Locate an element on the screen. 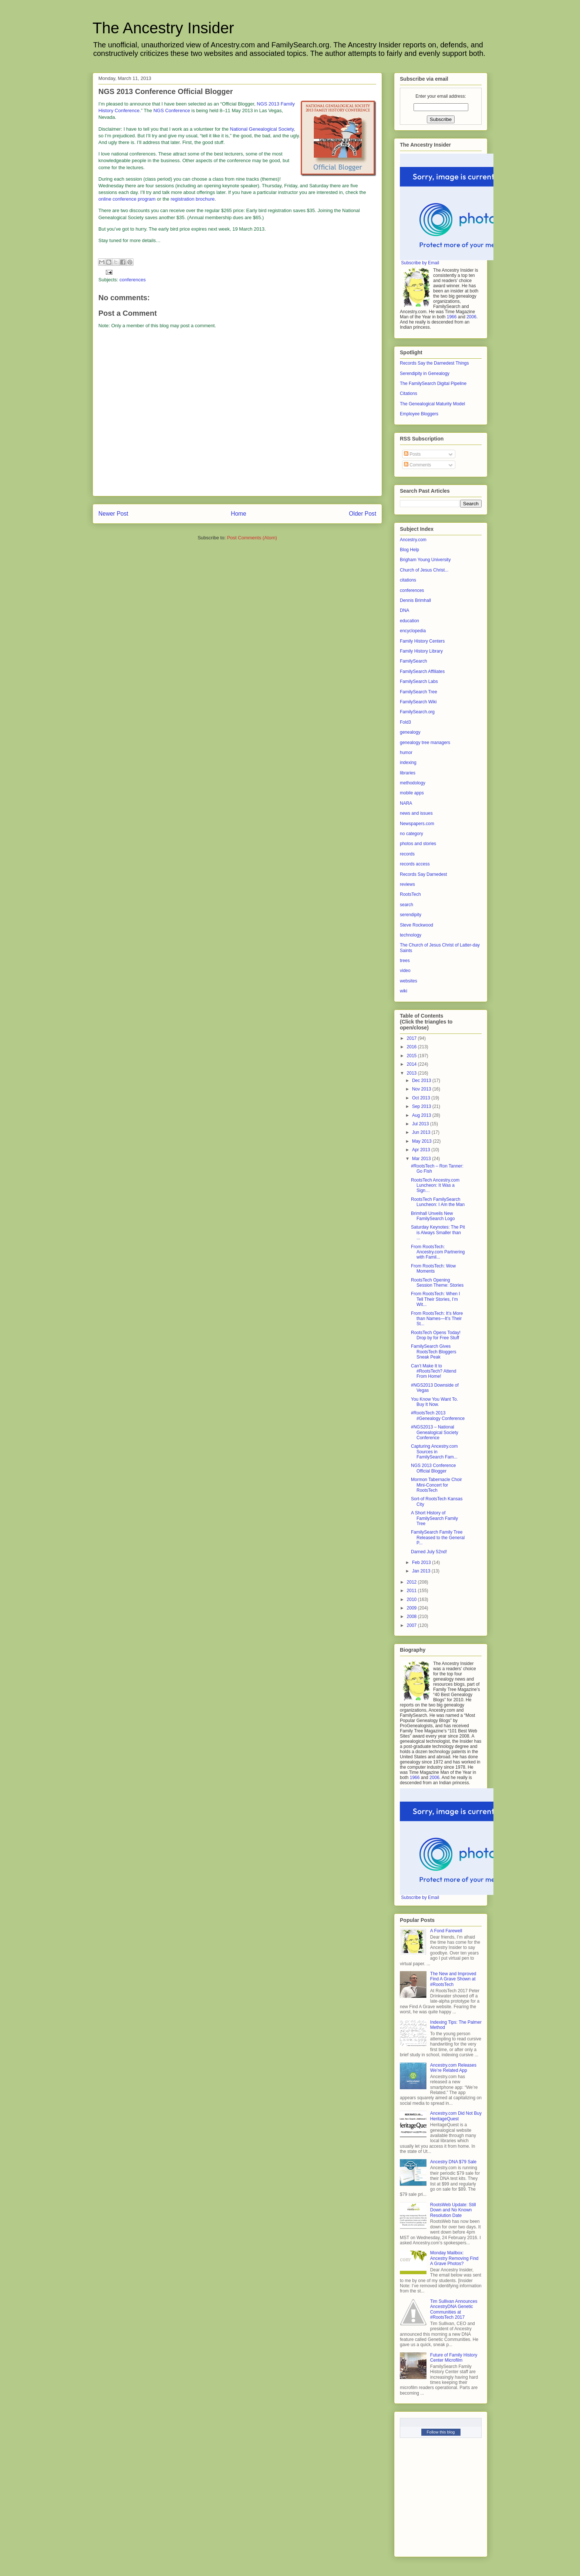  2007 is located at coordinates (412, 1625).